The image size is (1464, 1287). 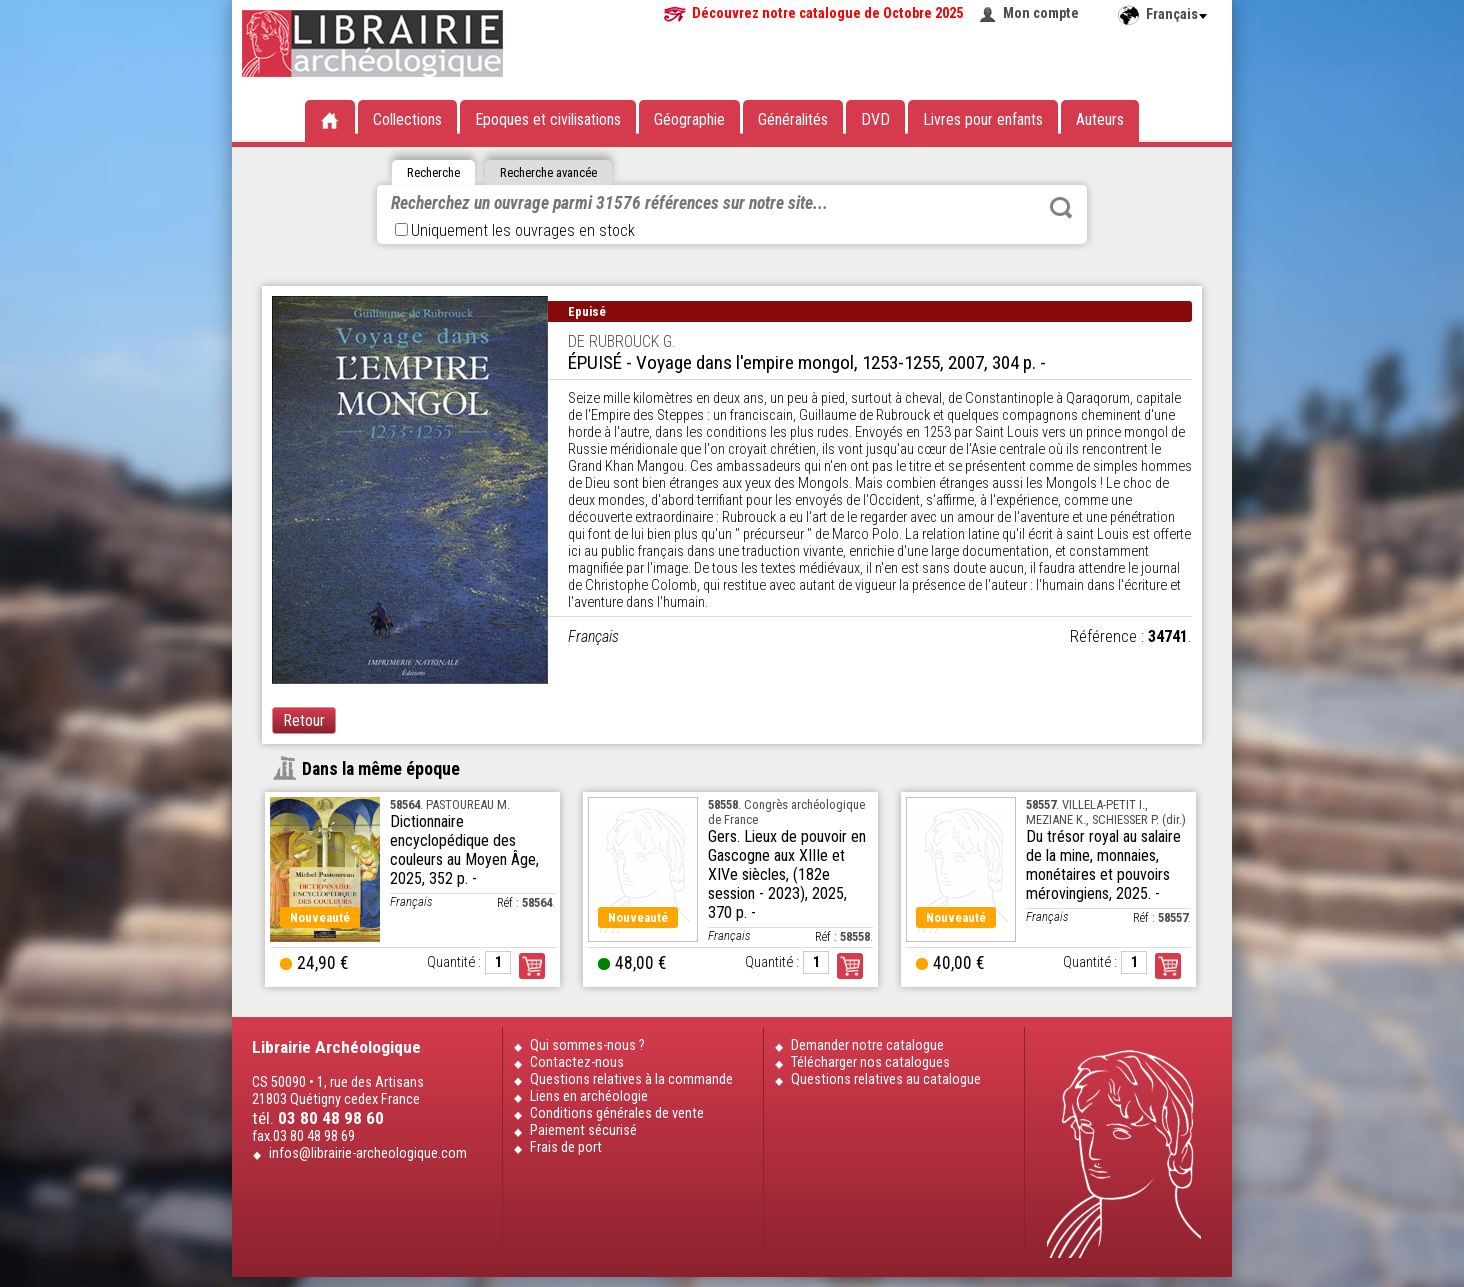 I want to click on Auteurs, so click(x=1100, y=119).